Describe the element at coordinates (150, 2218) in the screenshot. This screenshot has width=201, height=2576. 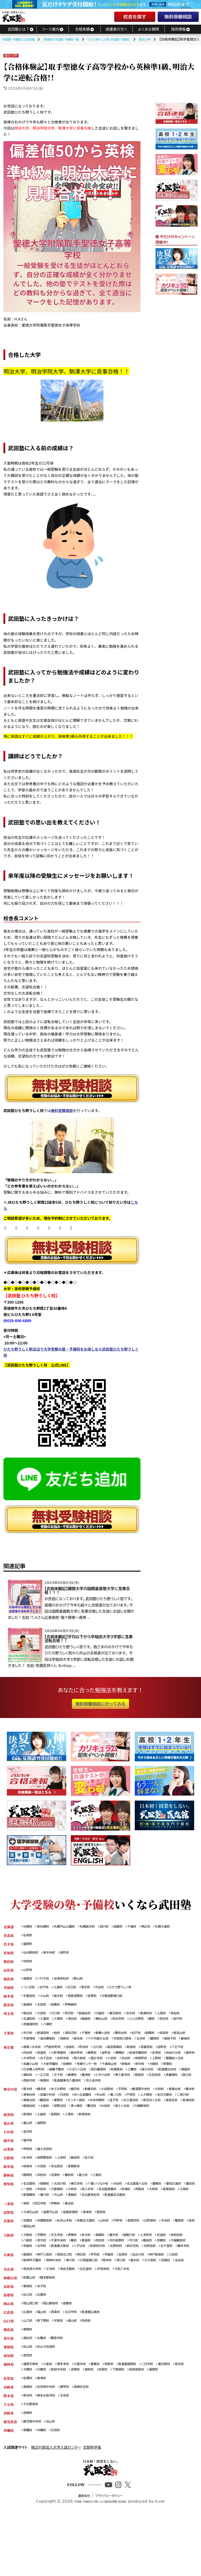
I see `名古屋星ヶ丘校` at that location.